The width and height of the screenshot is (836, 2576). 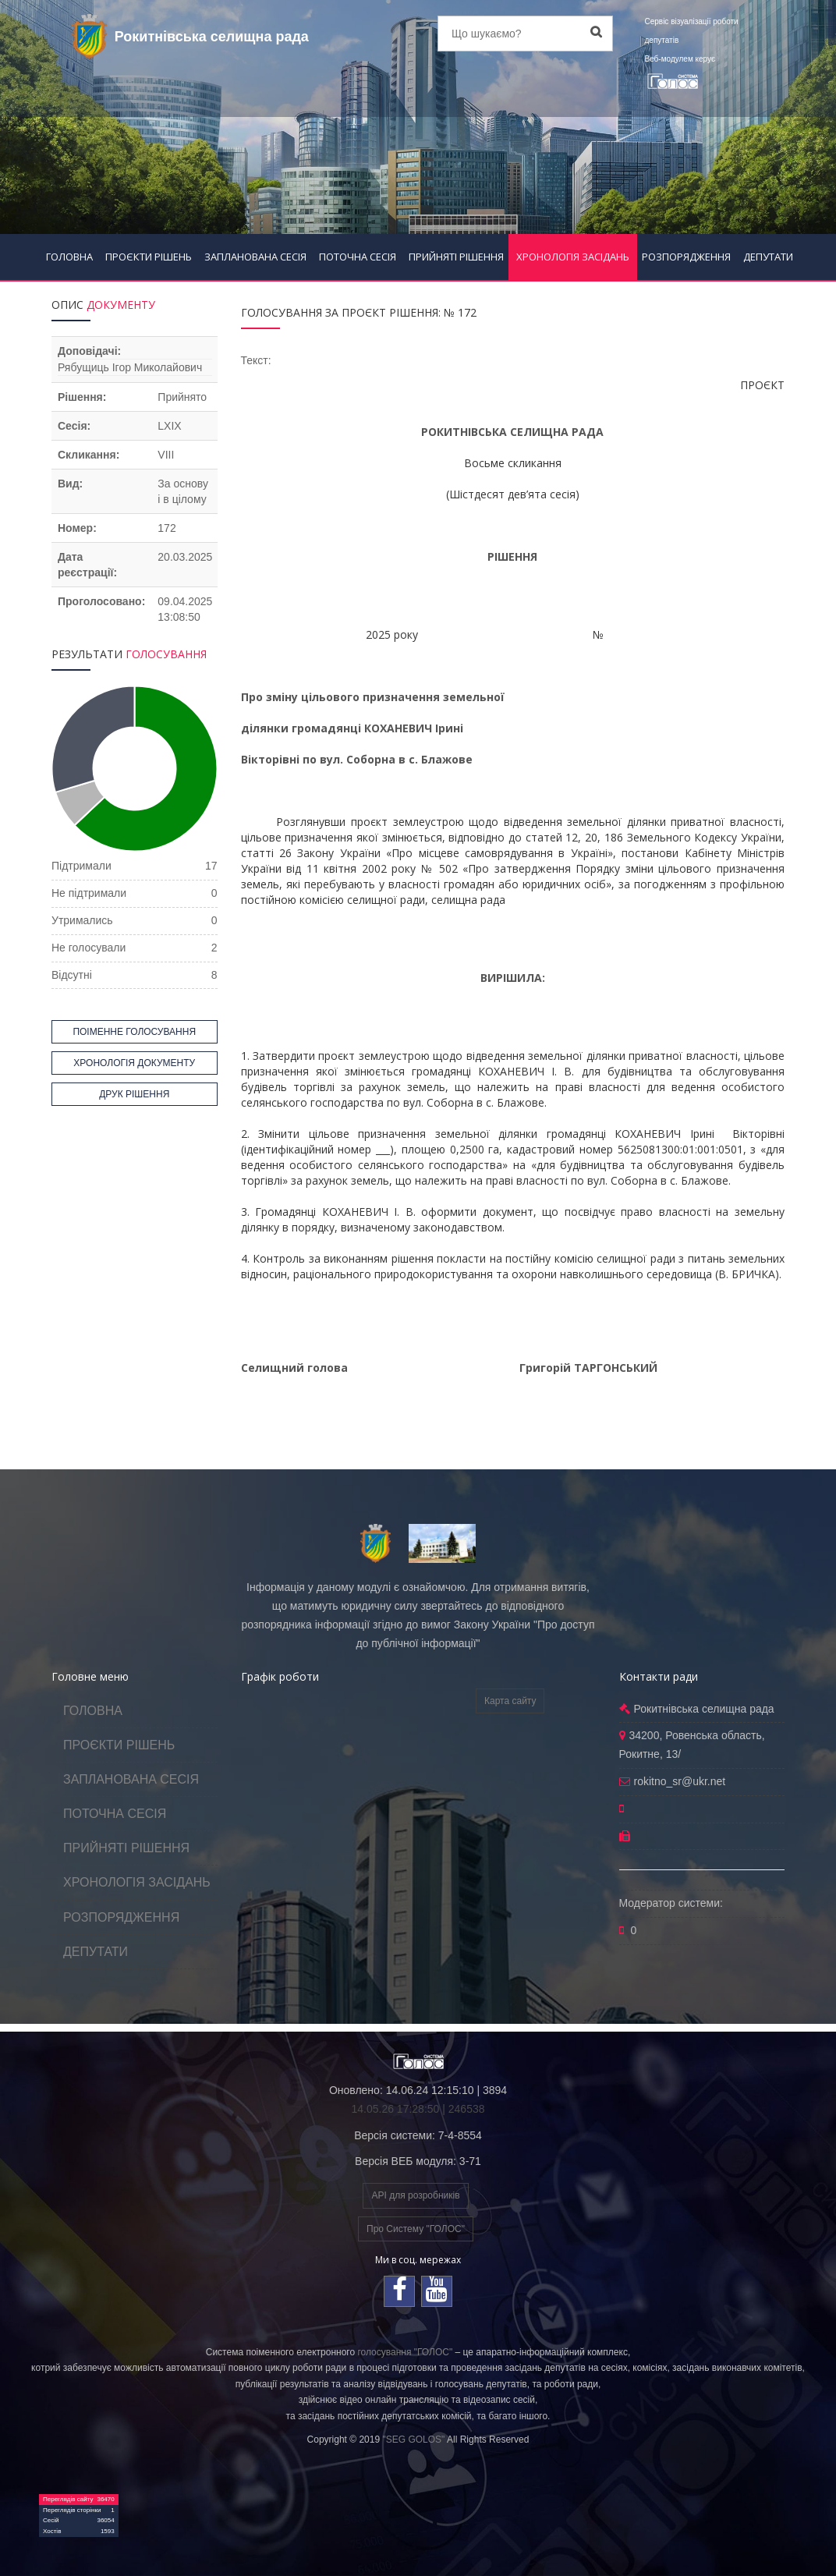 What do you see at coordinates (456, 257) in the screenshot?
I see `ПРИЙНЯТІ РІШЕННЯ` at bounding box center [456, 257].